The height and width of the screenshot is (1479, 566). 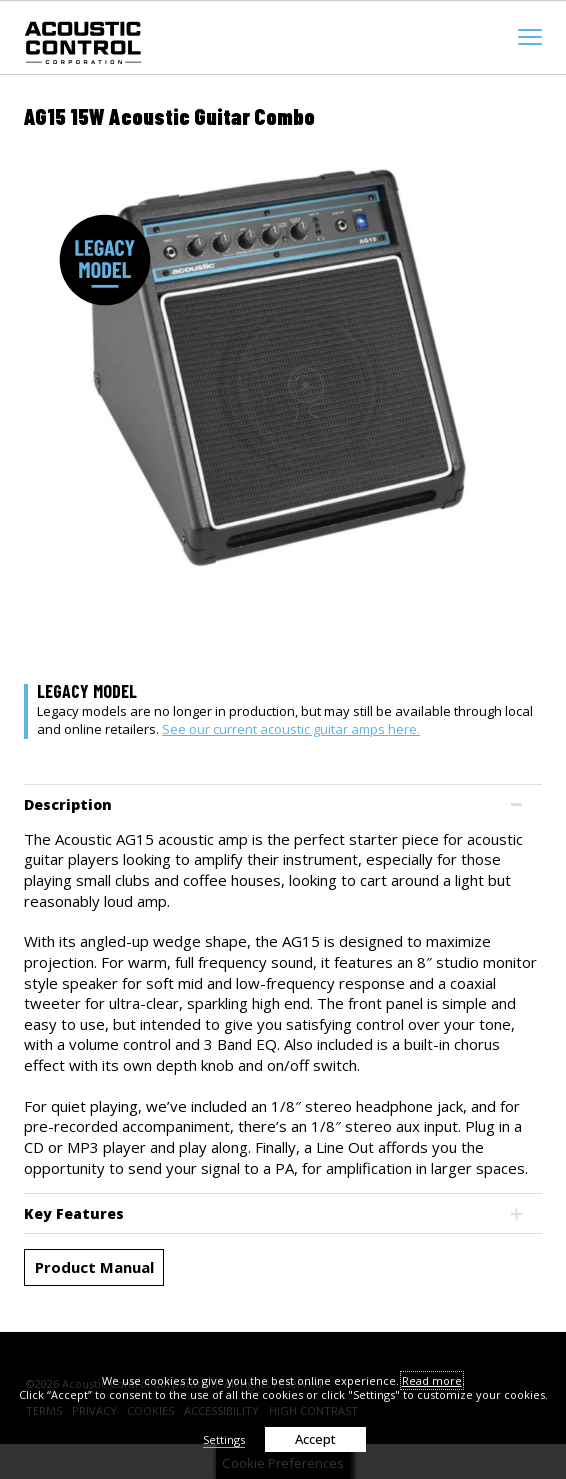 I want to click on [mobile menu toggle], so click(x=530, y=37).